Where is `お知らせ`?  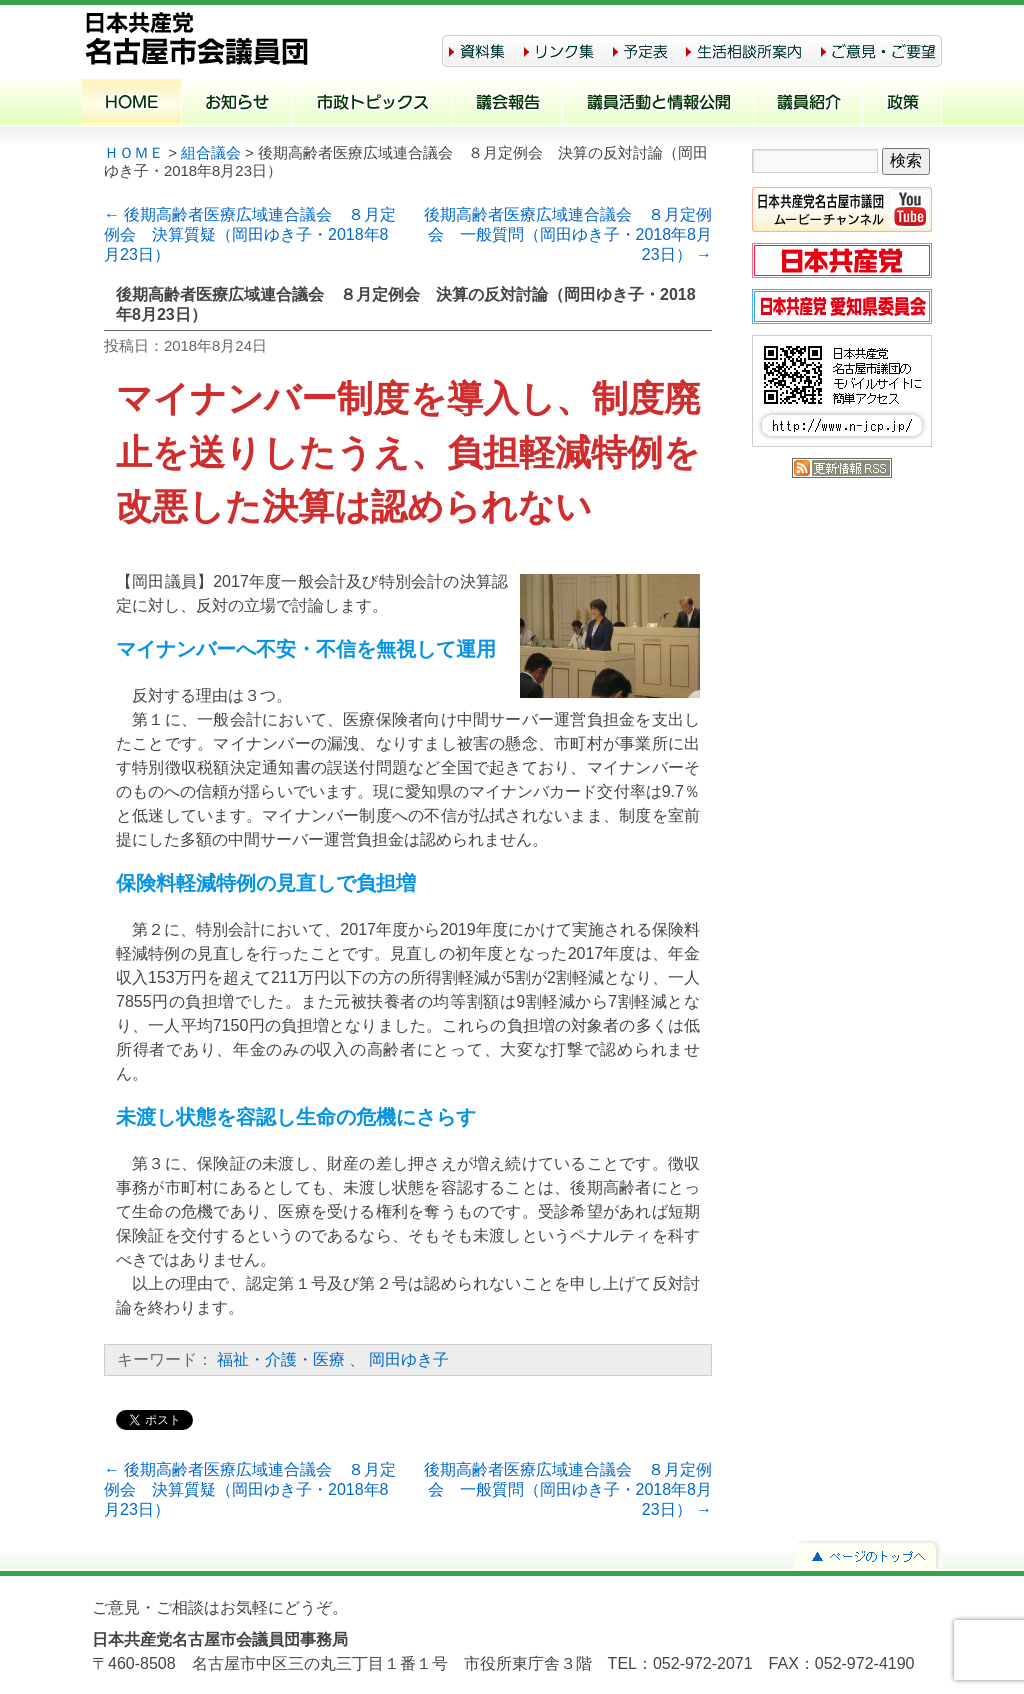
お知らせ is located at coordinates (237, 104).